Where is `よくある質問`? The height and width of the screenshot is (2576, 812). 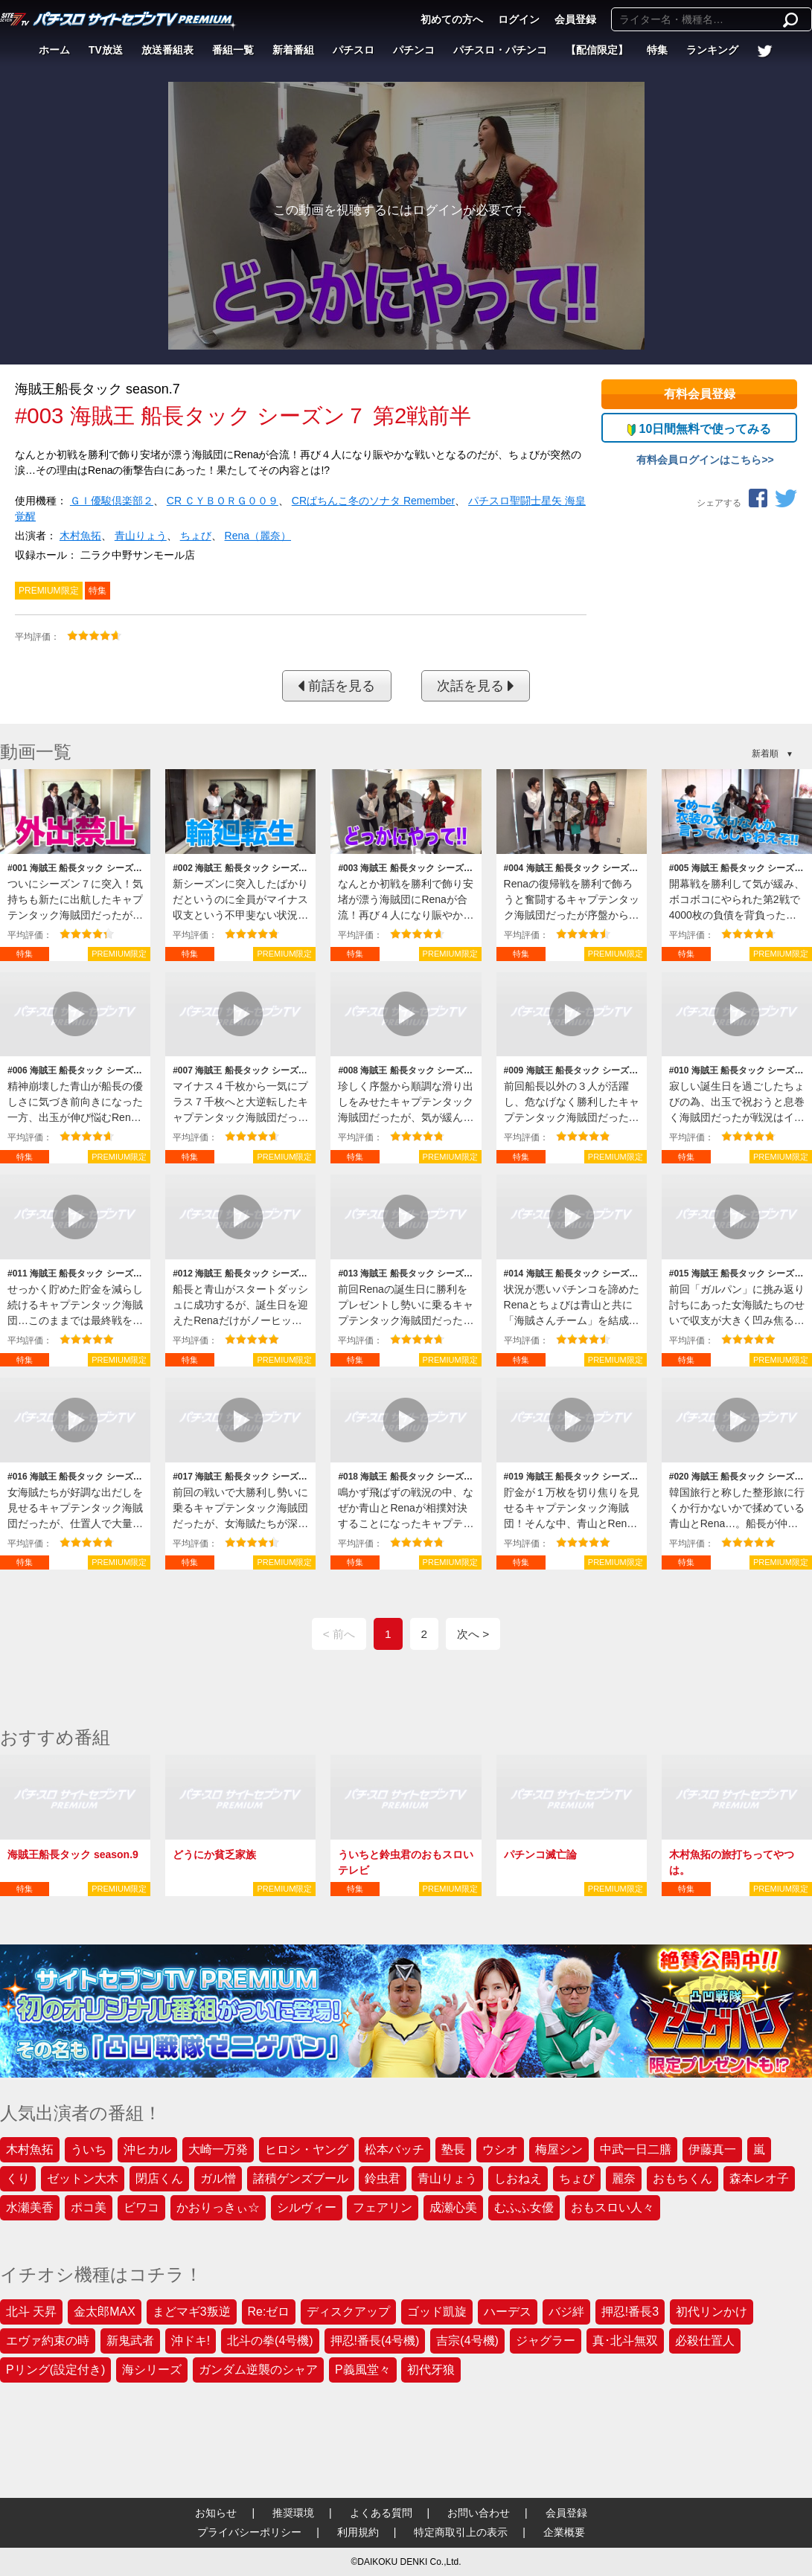 よくある質問 is located at coordinates (381, 2513).